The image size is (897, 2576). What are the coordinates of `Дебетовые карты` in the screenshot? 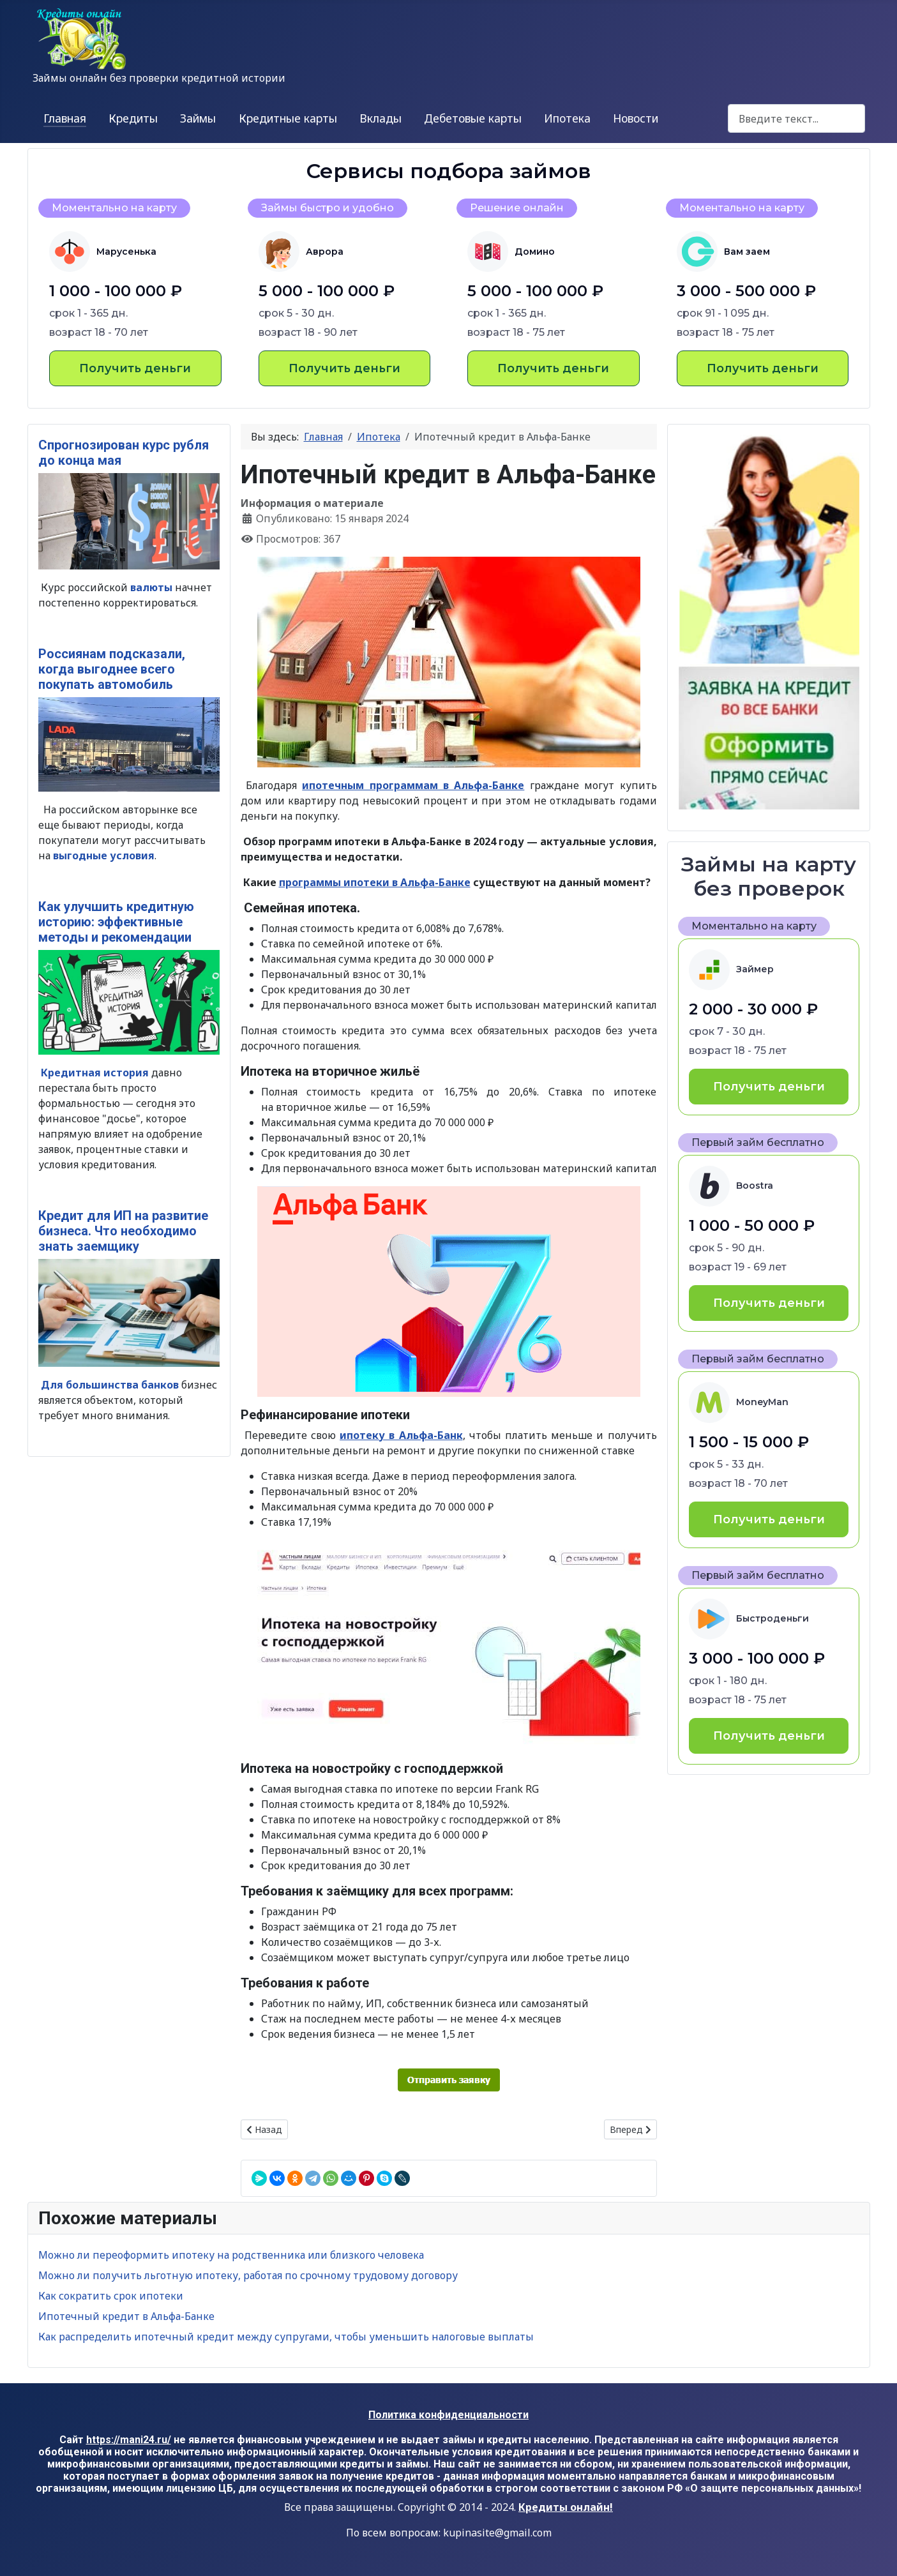 It's located at (473, 118).